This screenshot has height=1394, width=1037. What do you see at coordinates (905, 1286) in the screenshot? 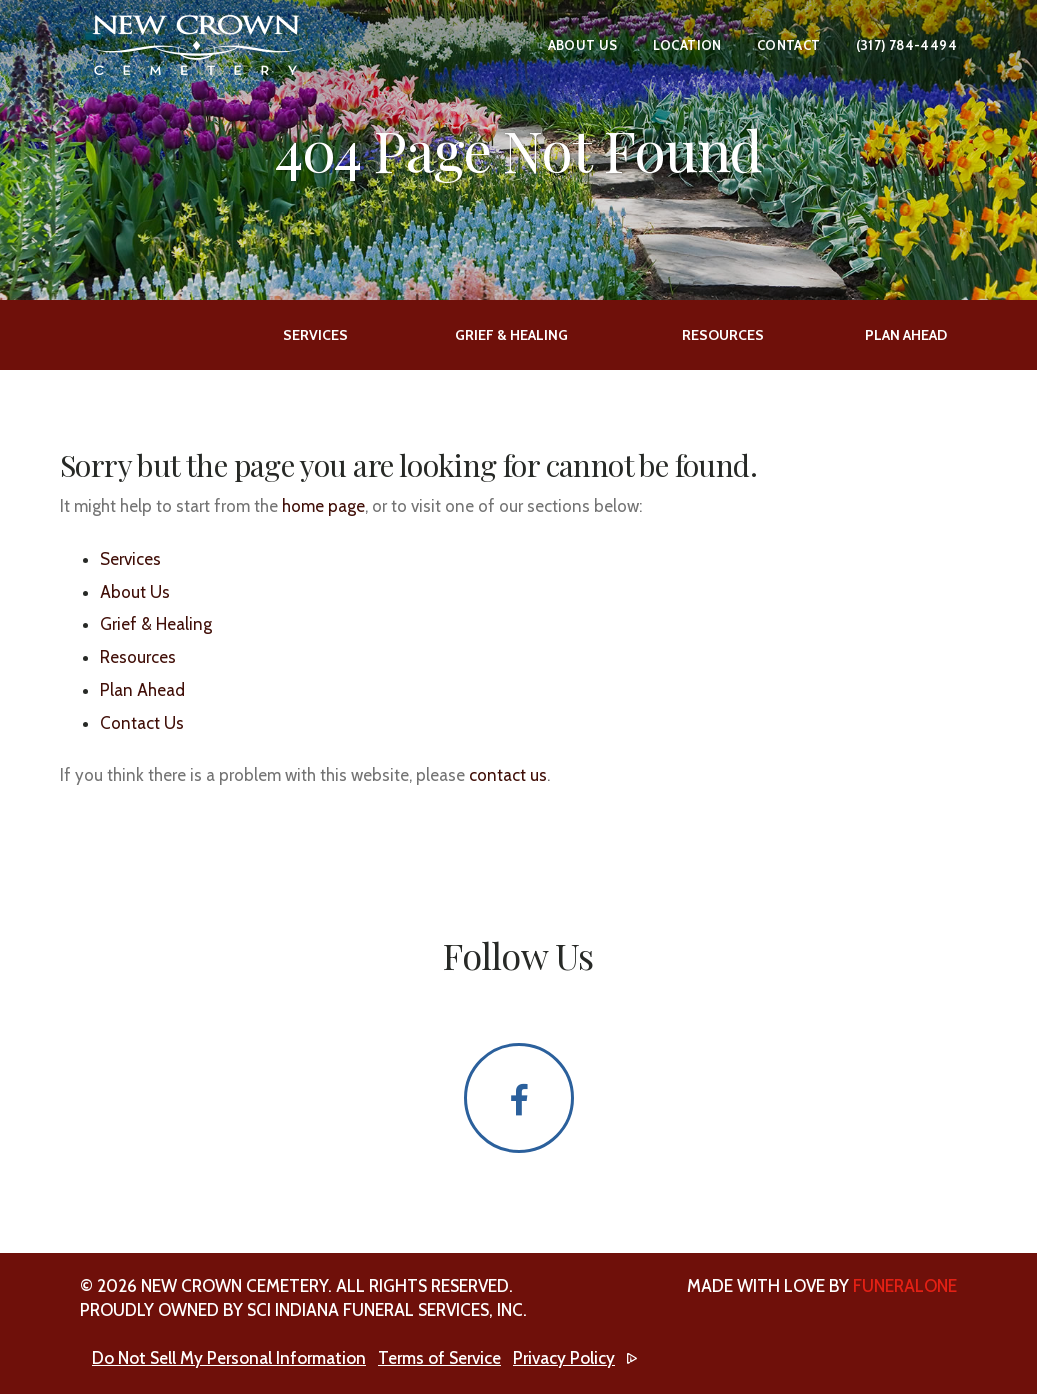
I see `funeralOne` at bounding box center [905, 1286].